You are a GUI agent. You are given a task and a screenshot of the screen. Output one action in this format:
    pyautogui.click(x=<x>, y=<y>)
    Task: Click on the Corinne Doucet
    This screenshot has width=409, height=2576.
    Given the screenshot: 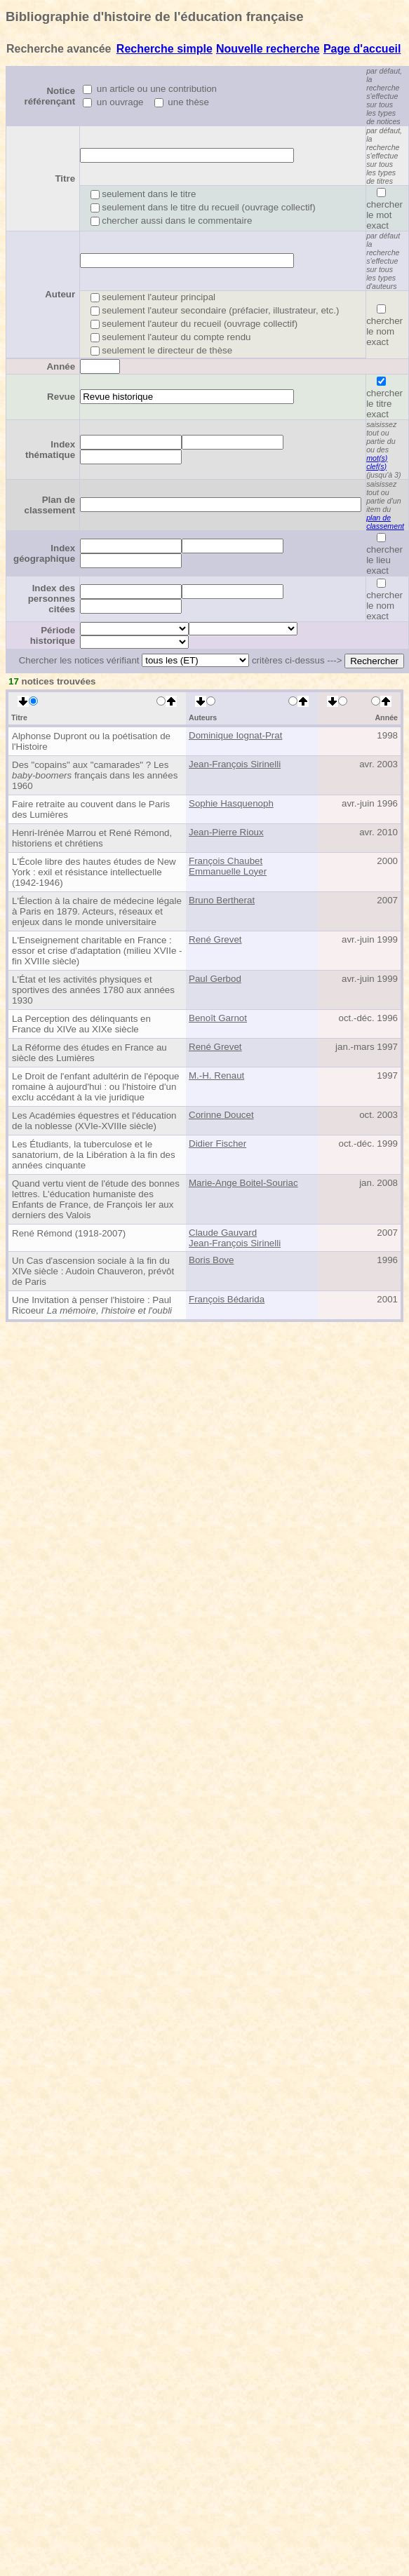 What is the action you would take?
    pyautogui.click(x=221, y=1115)
    